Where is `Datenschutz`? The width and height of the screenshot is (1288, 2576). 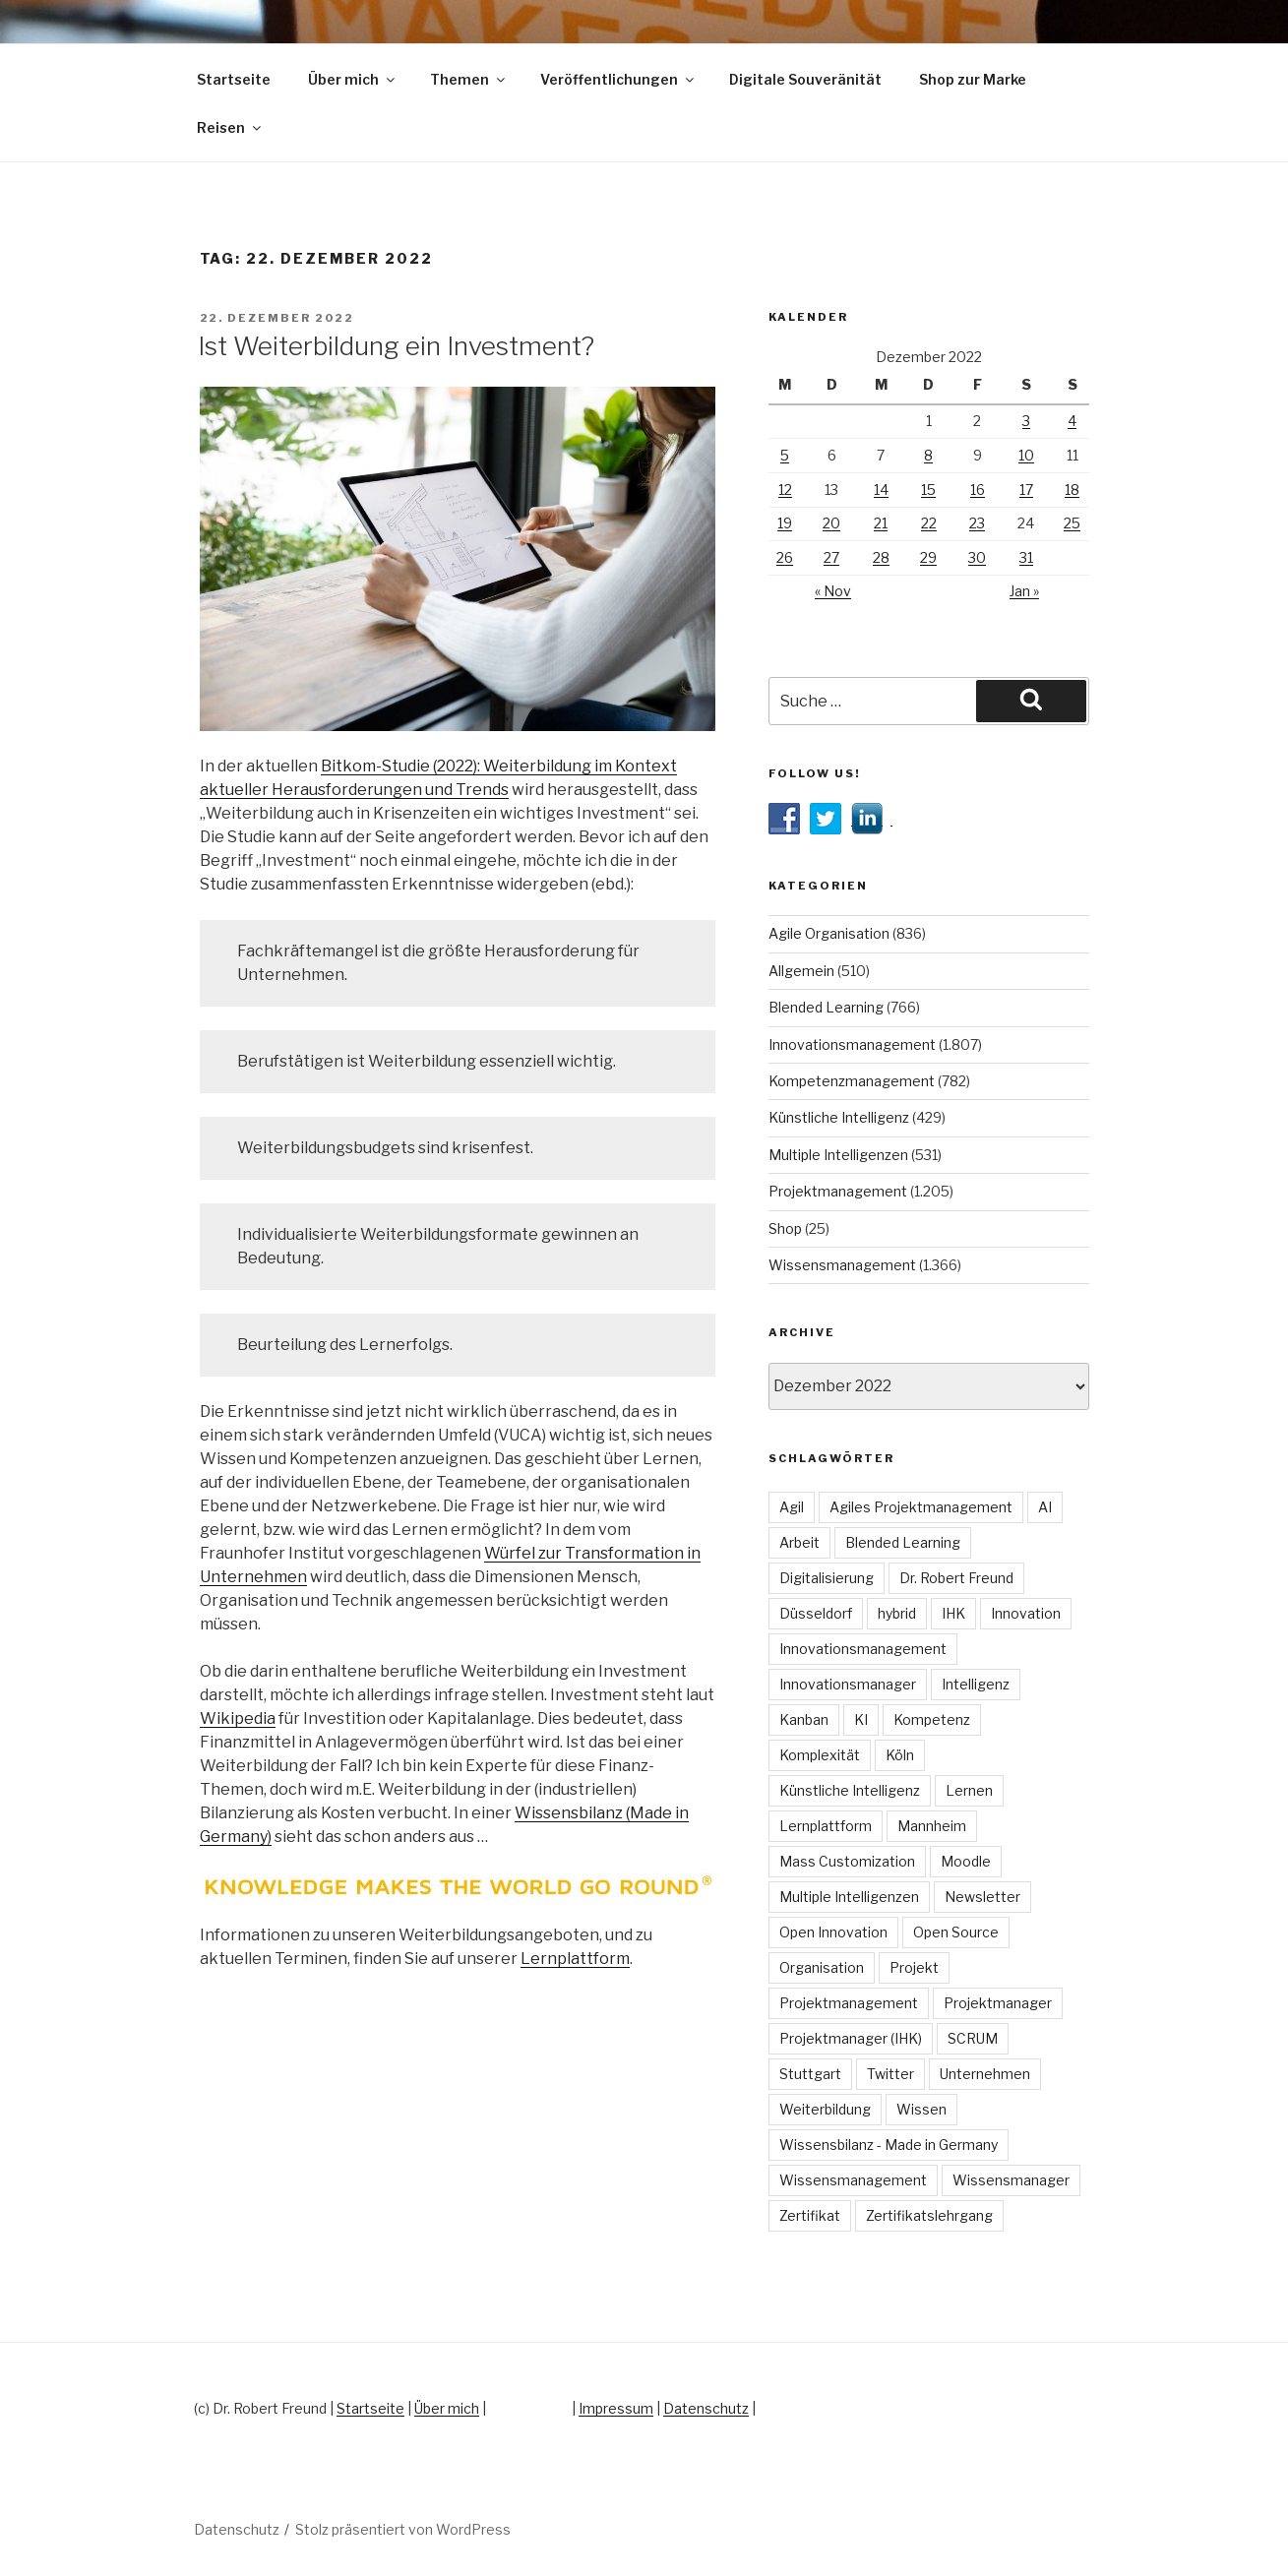
Datenschutz is located at coordinates (706, 2408).